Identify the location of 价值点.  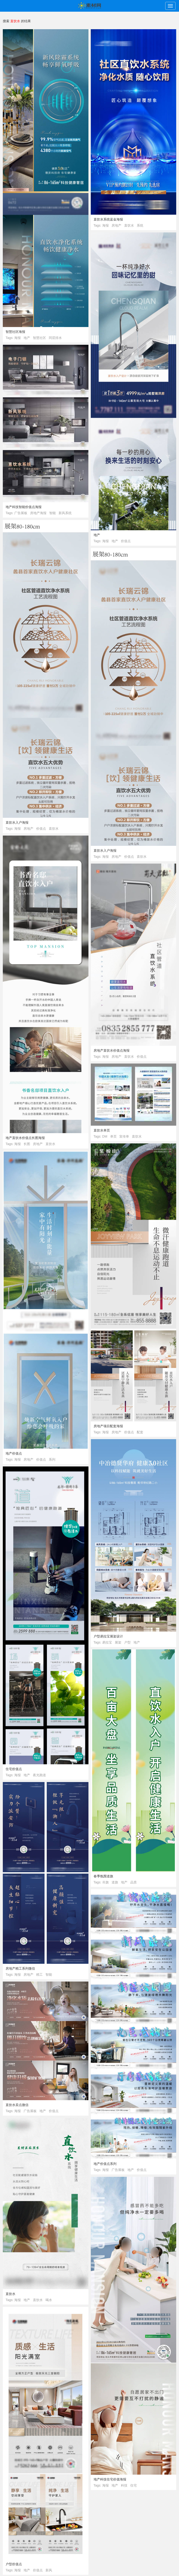
(126, 541).